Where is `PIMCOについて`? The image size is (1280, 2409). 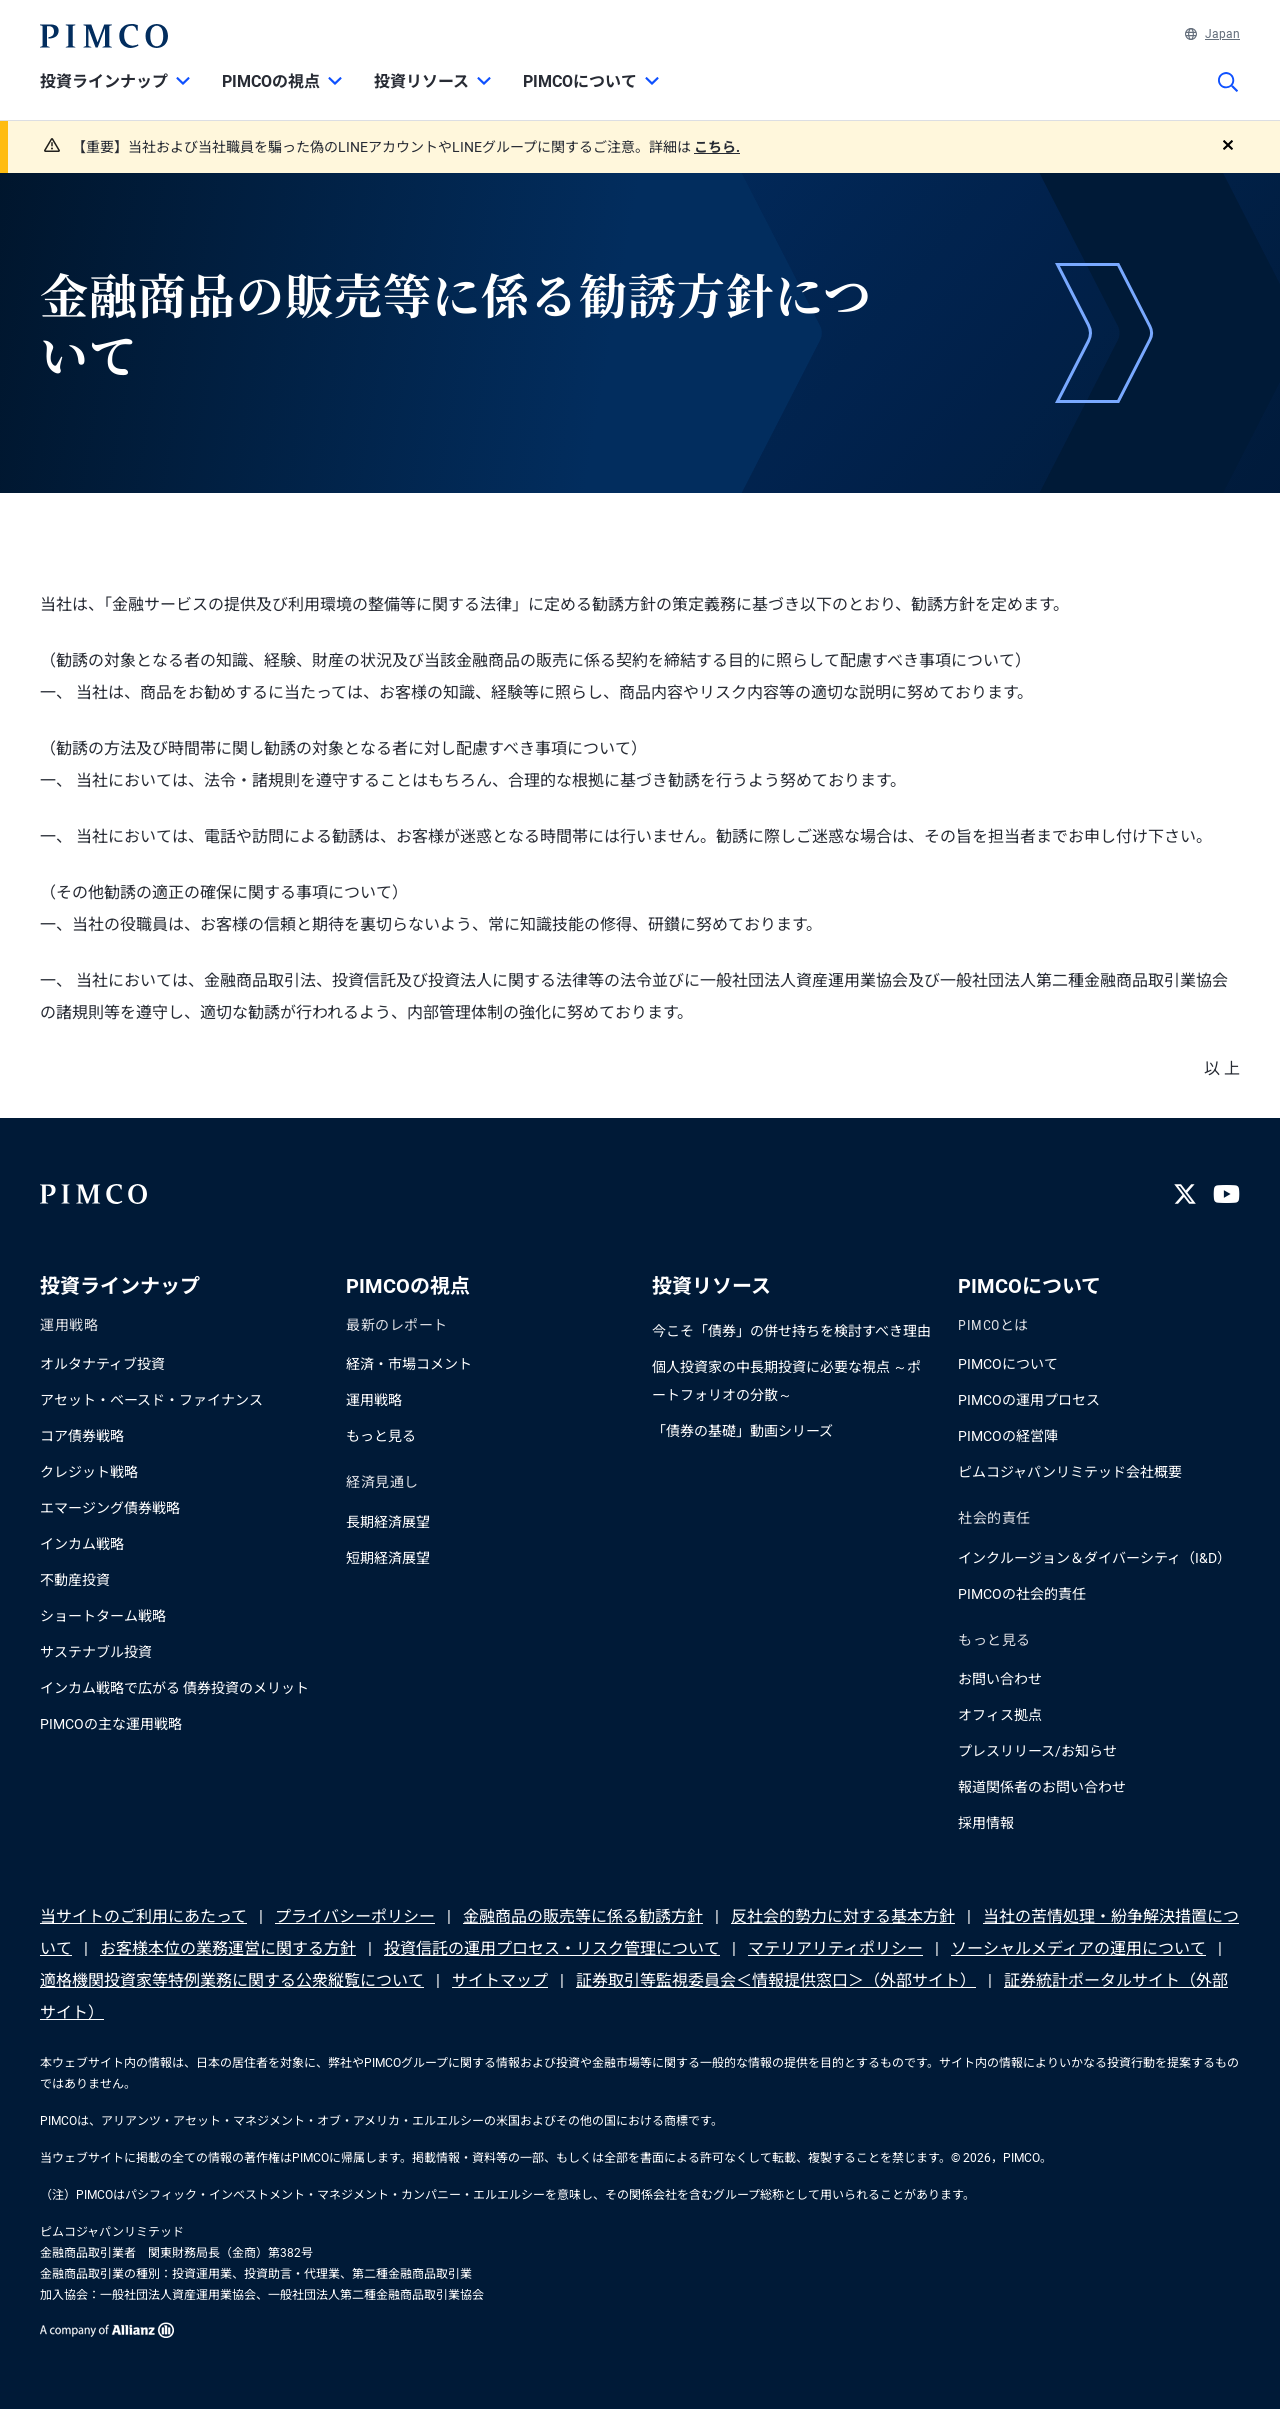 PIMCOについて is located at coordinates (1008, 1364).